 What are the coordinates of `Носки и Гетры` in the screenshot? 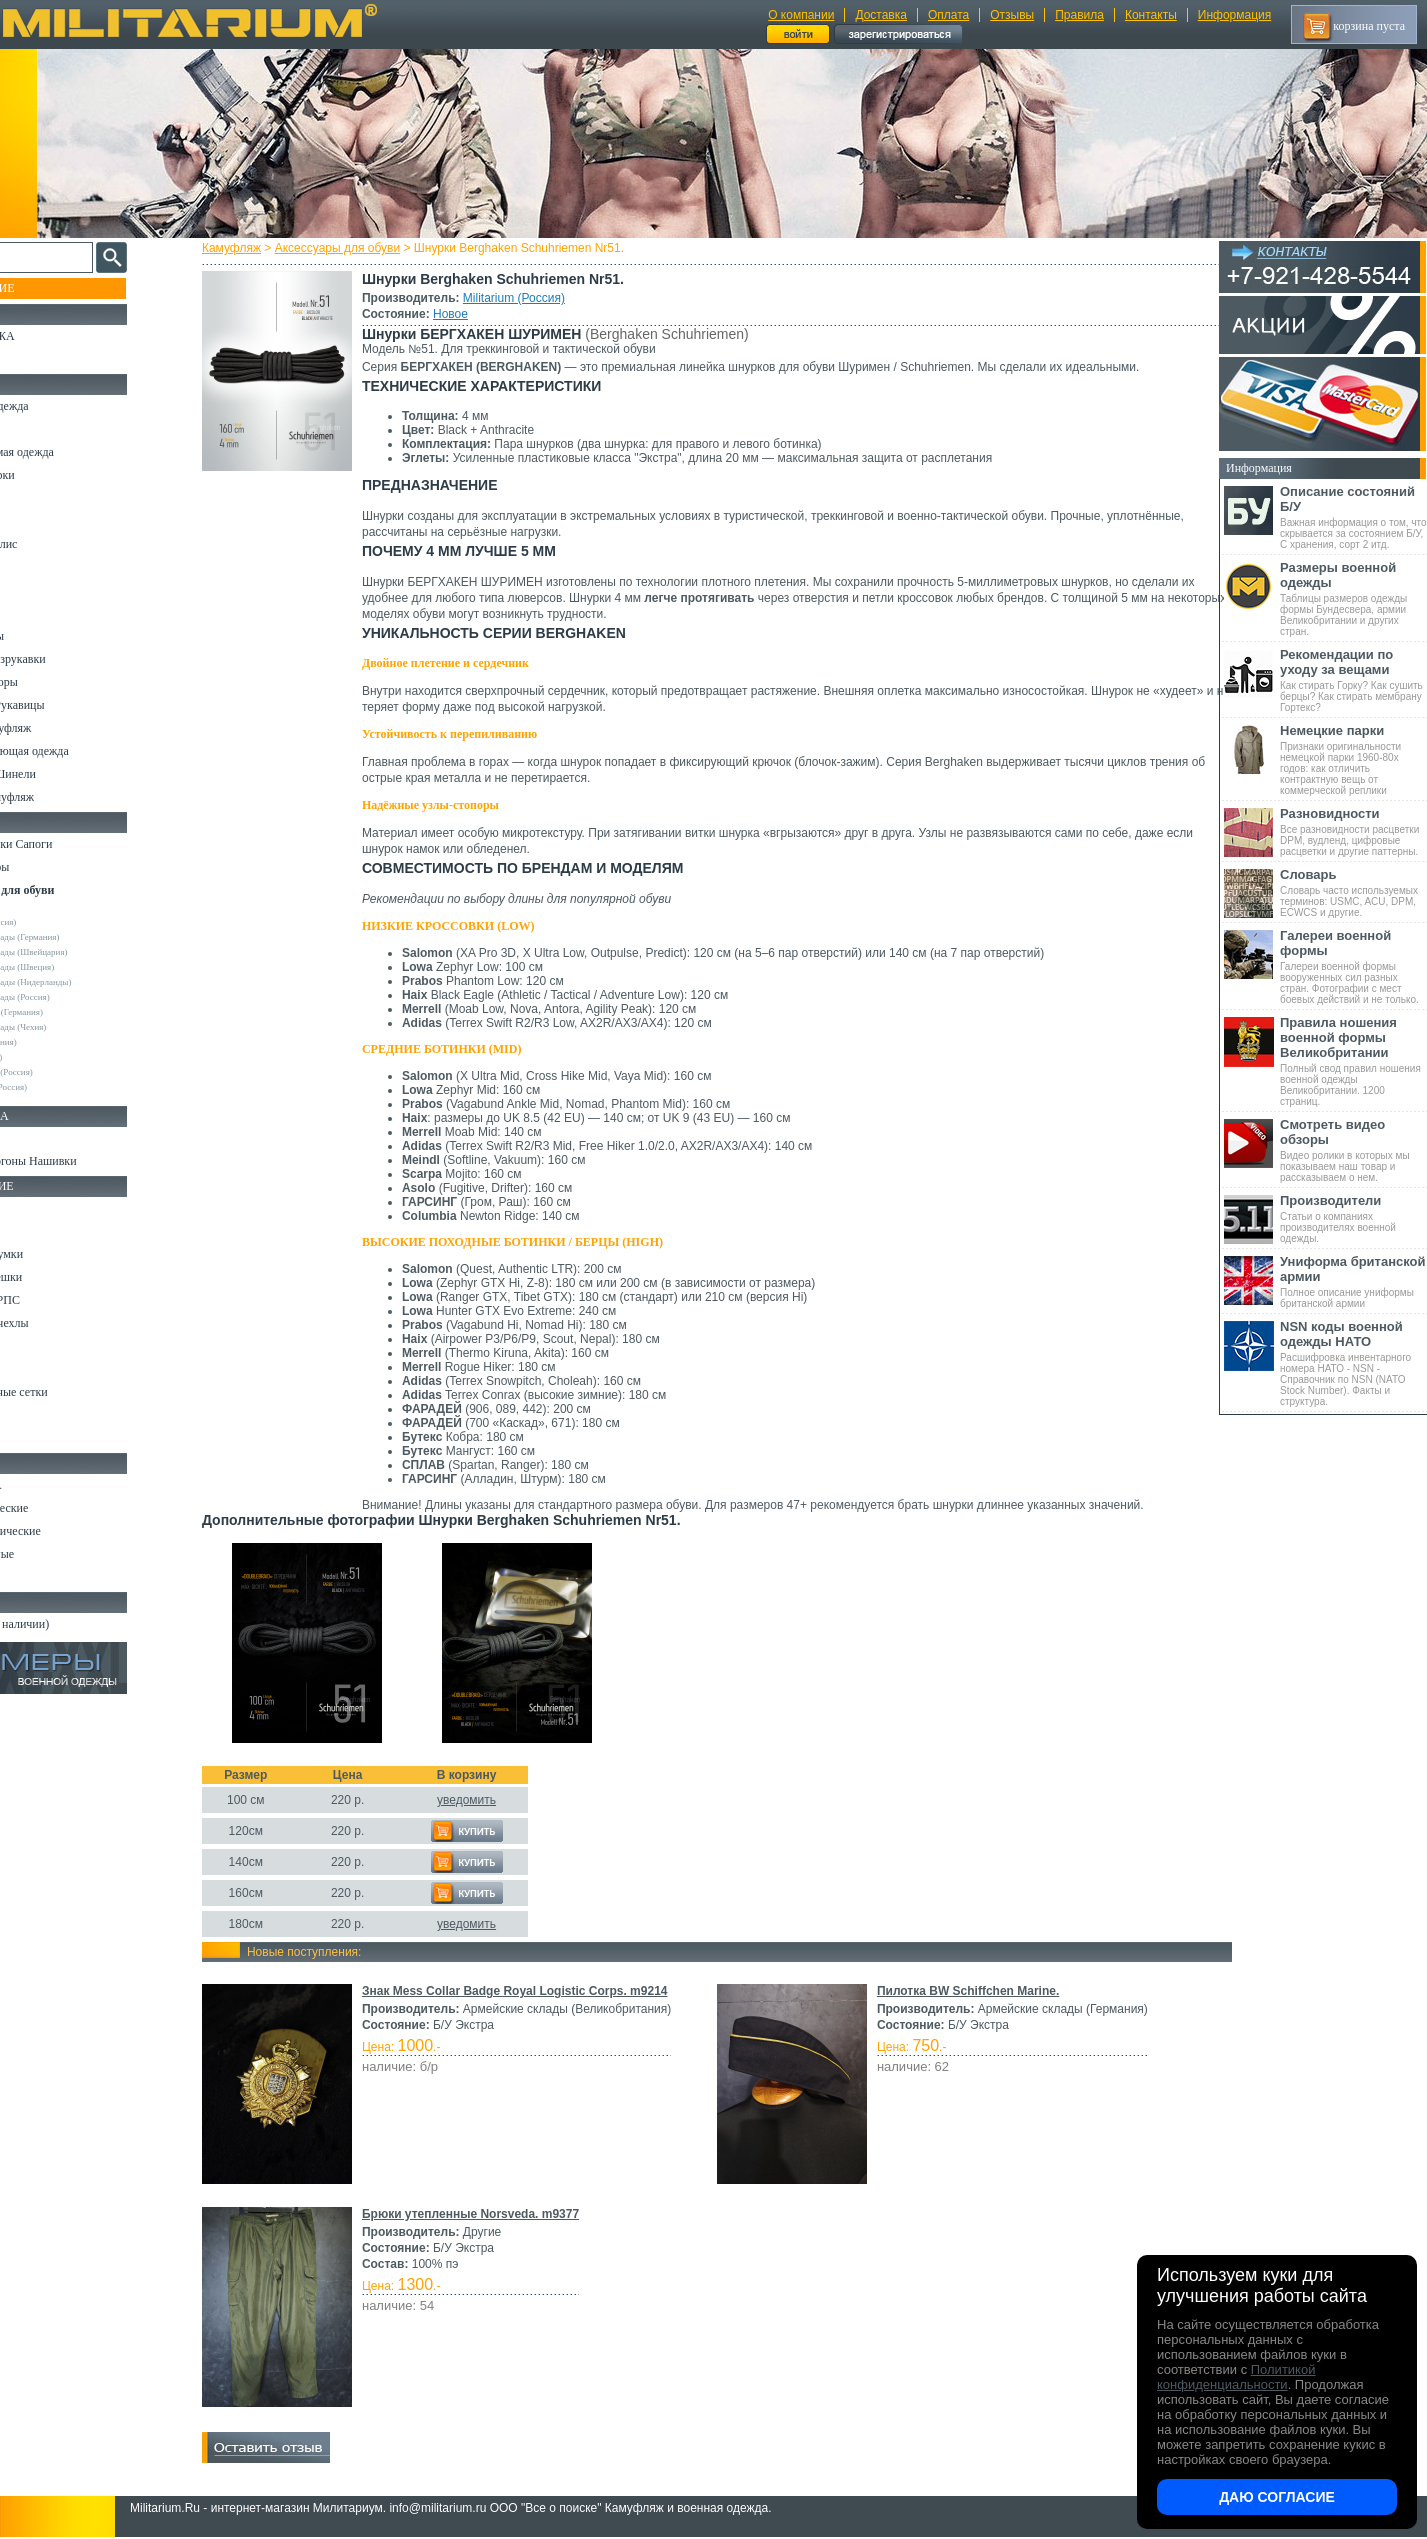 It's located at (52, 867).